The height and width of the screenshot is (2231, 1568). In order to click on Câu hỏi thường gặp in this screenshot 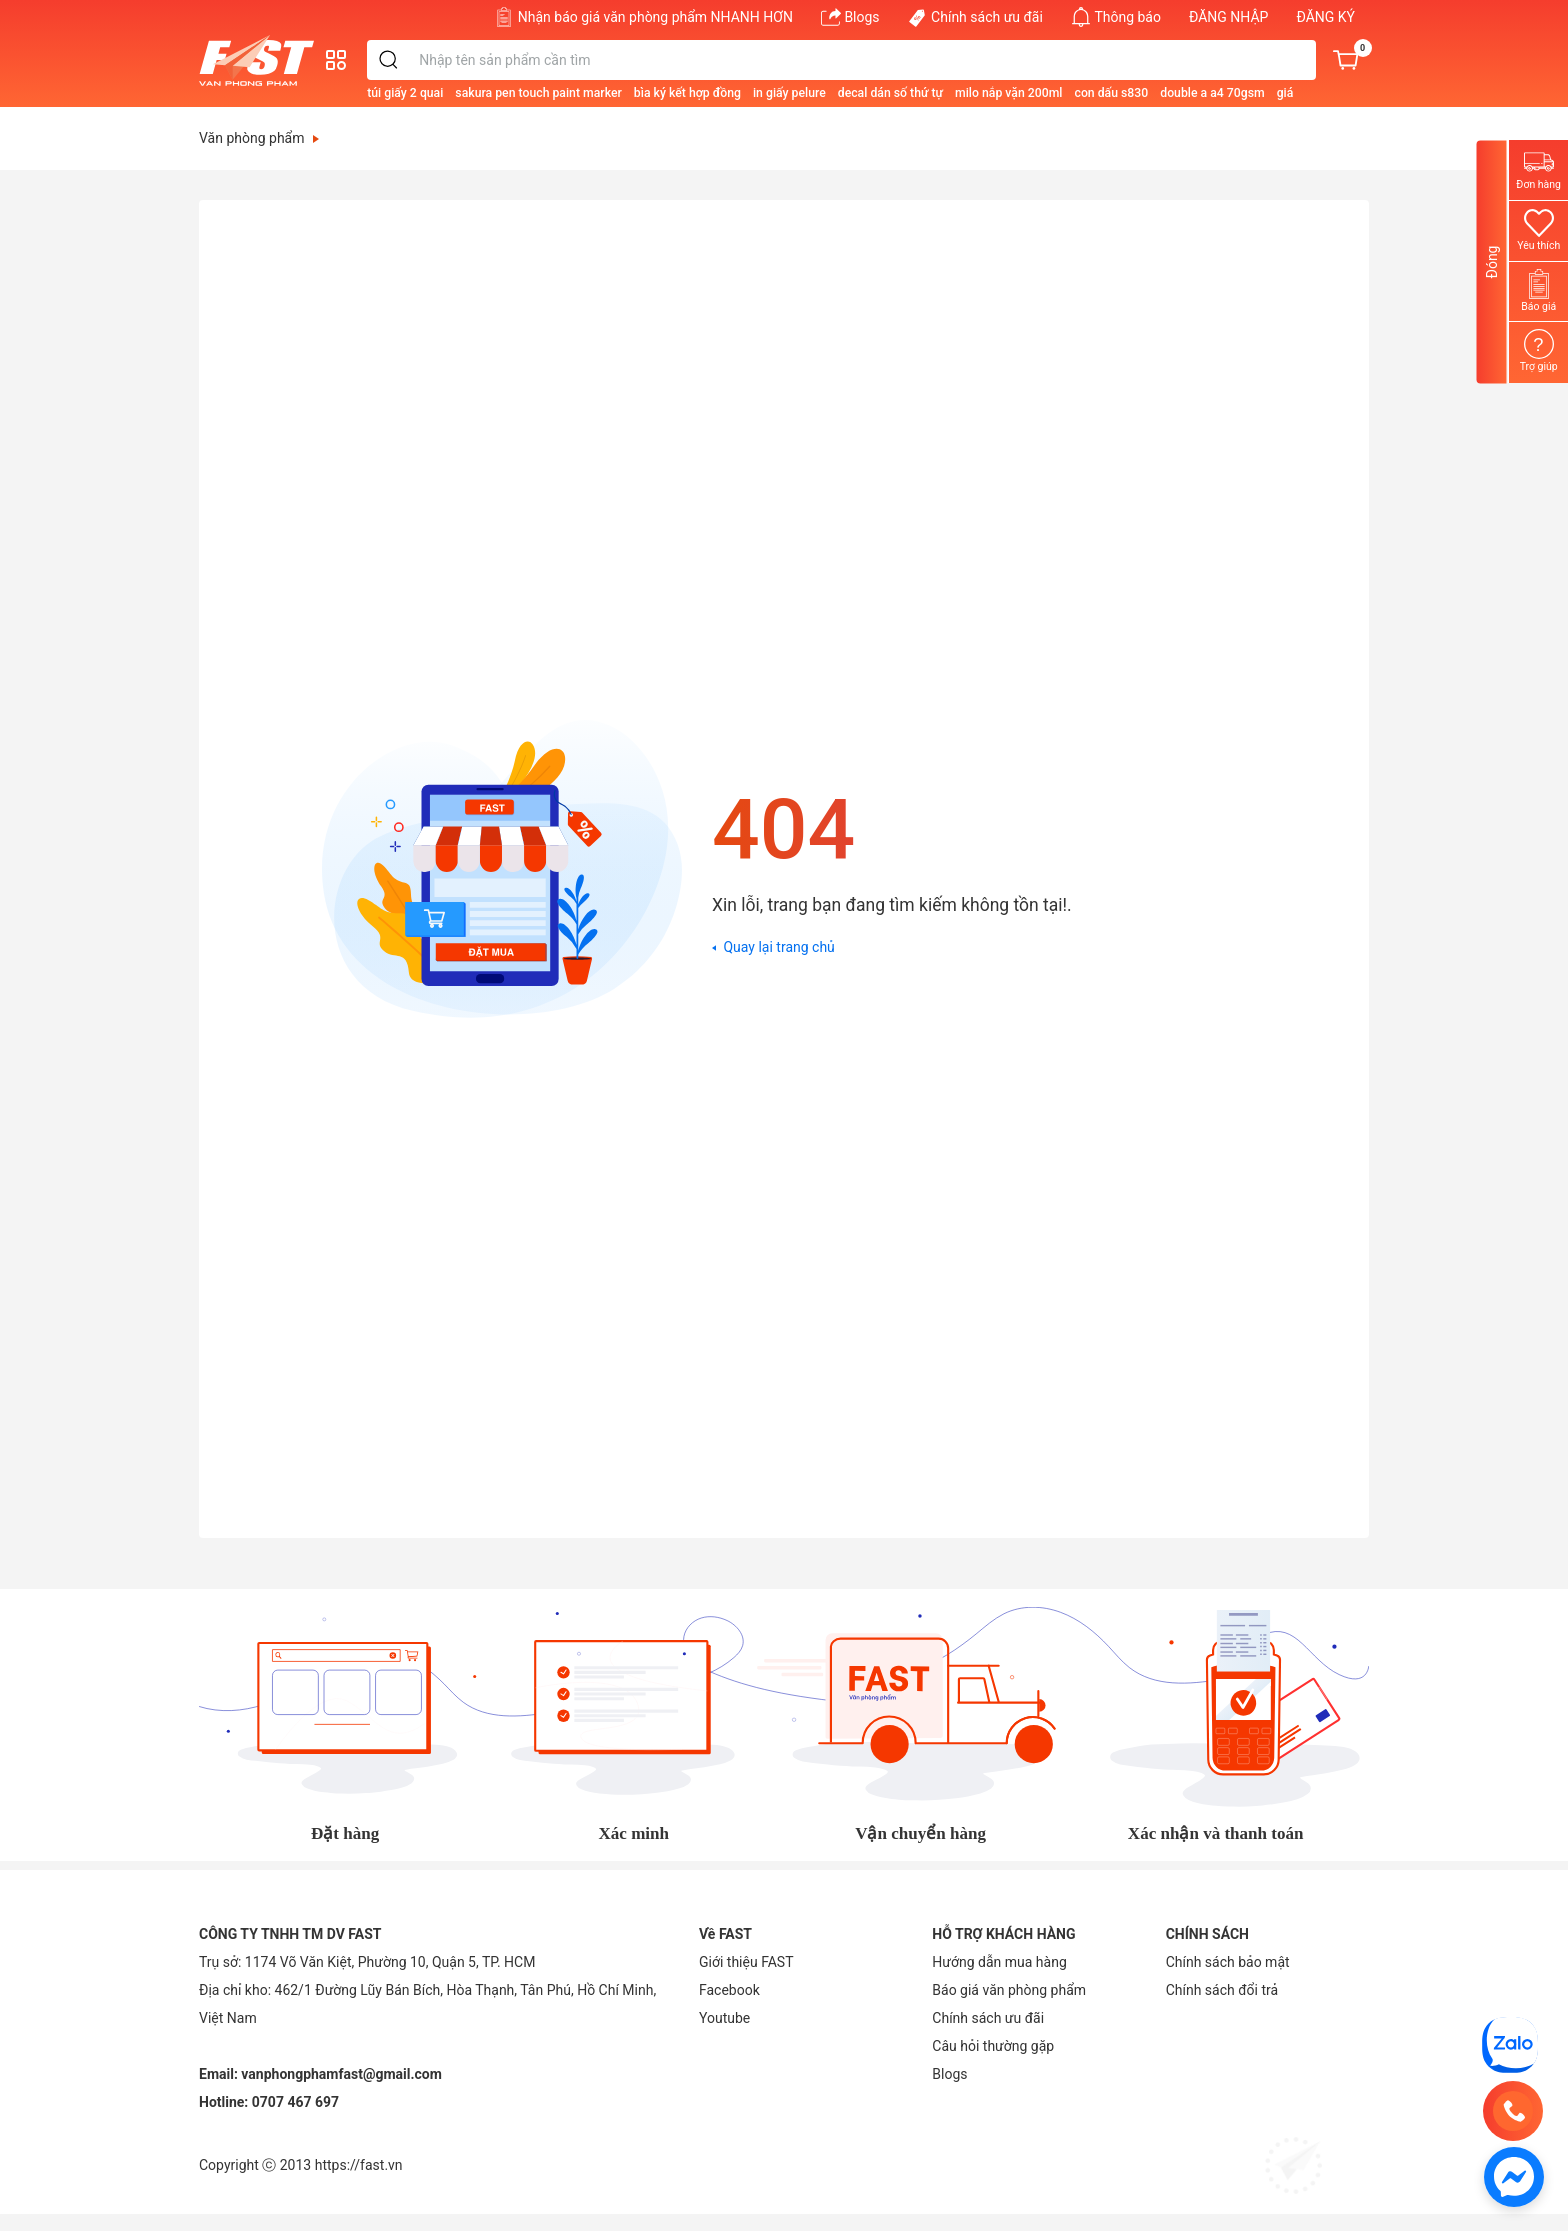, I will do `click(993, 2046)`.